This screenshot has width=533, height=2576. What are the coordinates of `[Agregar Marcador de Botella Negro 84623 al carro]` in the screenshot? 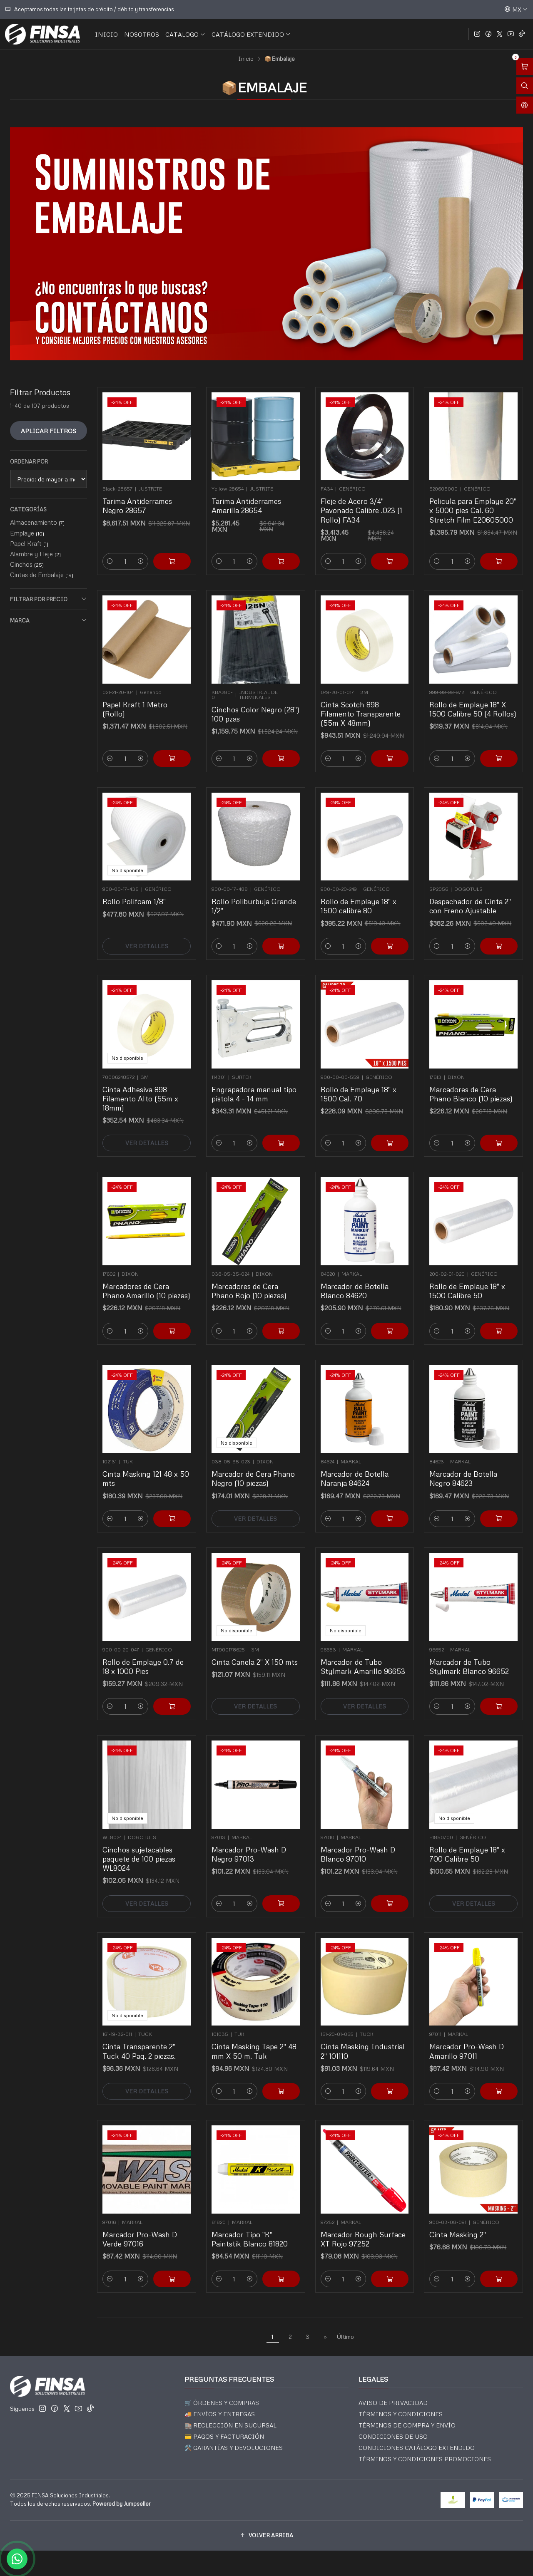 It's located at (489, 1491).